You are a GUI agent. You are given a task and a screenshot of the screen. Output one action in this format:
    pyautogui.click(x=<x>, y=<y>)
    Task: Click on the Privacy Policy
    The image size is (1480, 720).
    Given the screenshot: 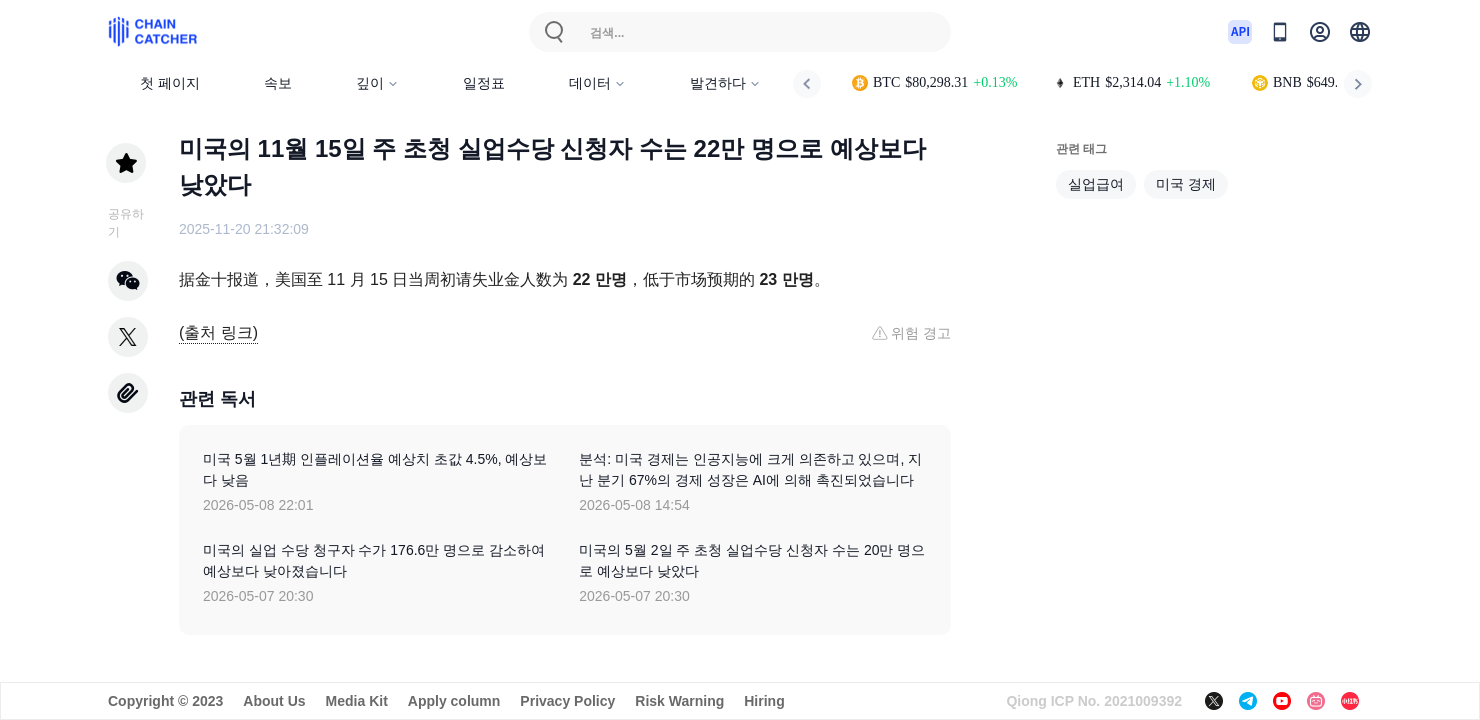 What is the action you would take?
    pyautogui.click(x=567, y=701)
    